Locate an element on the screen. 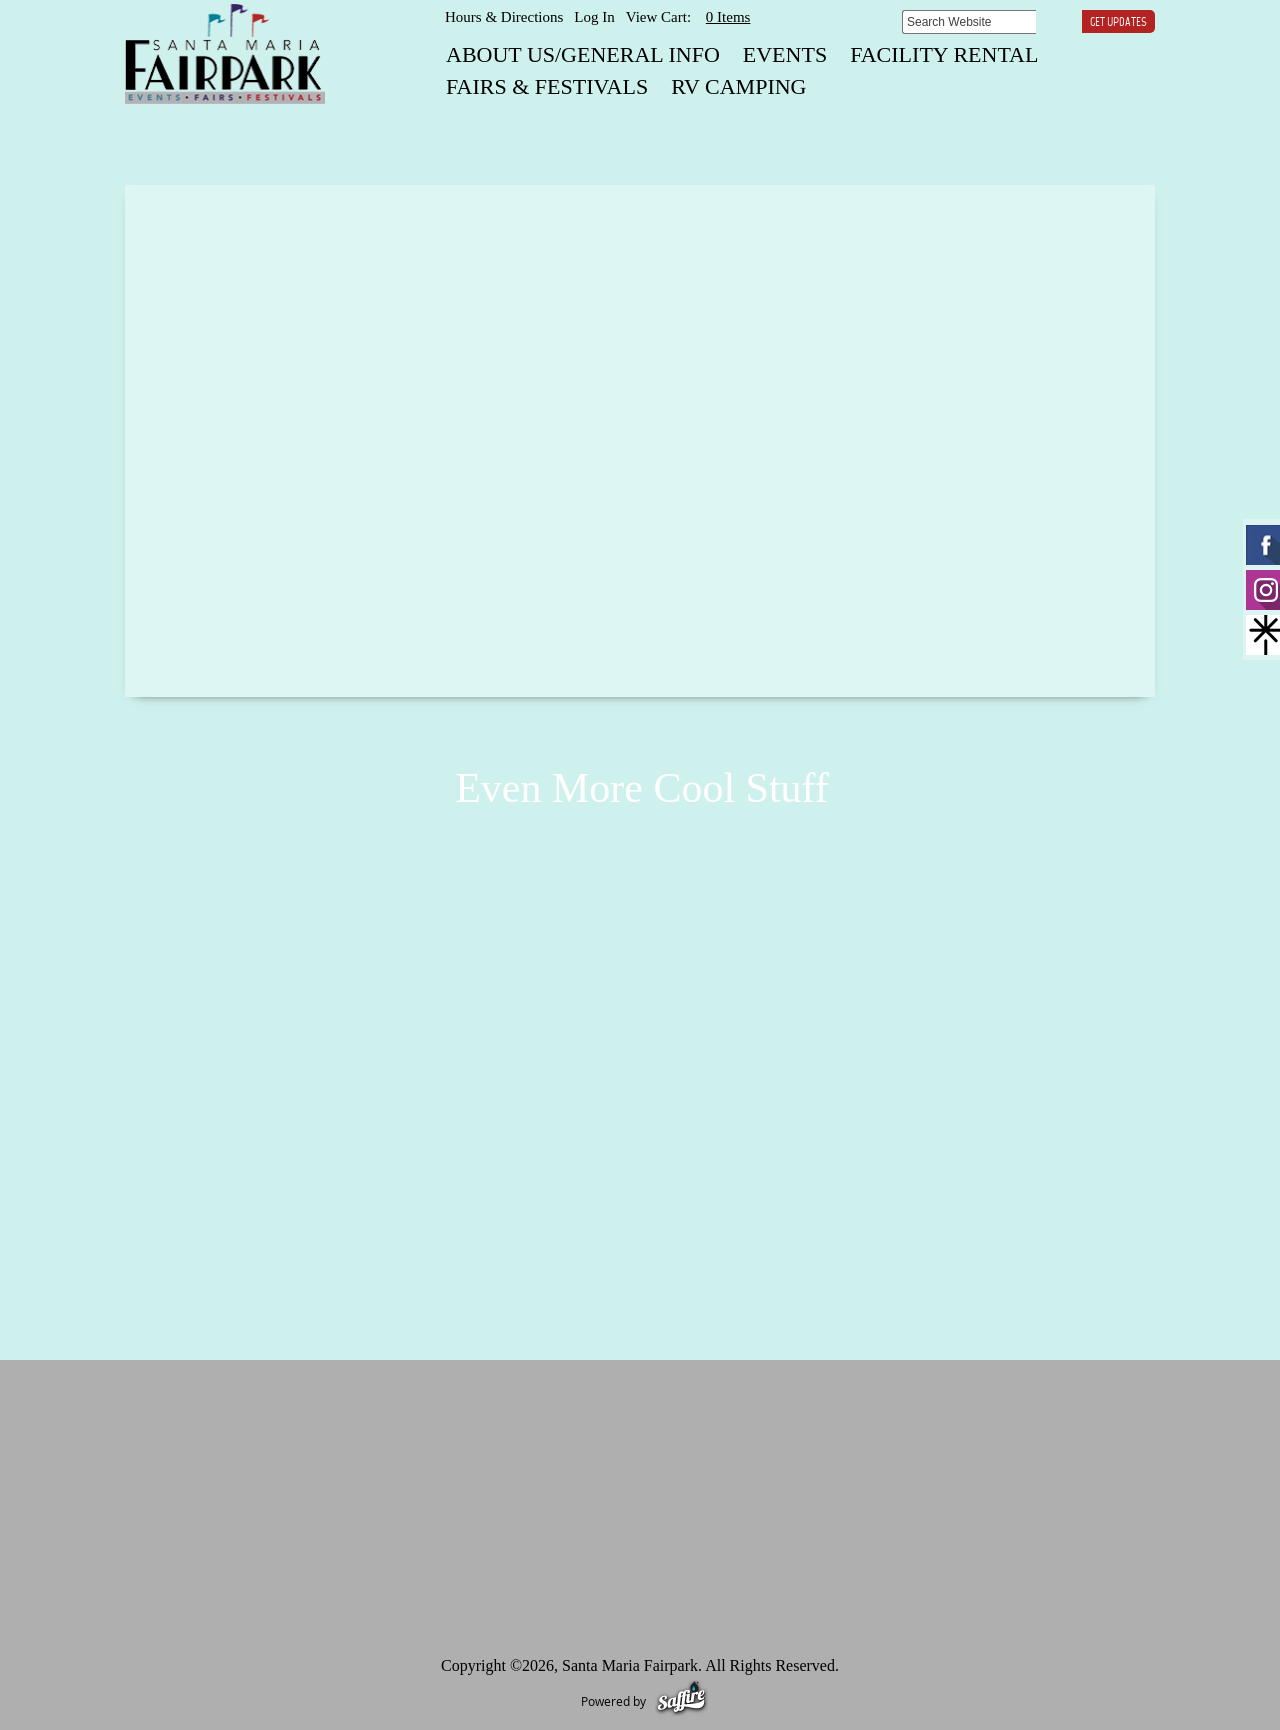  EVENTS is located at coordinates (785, 54).